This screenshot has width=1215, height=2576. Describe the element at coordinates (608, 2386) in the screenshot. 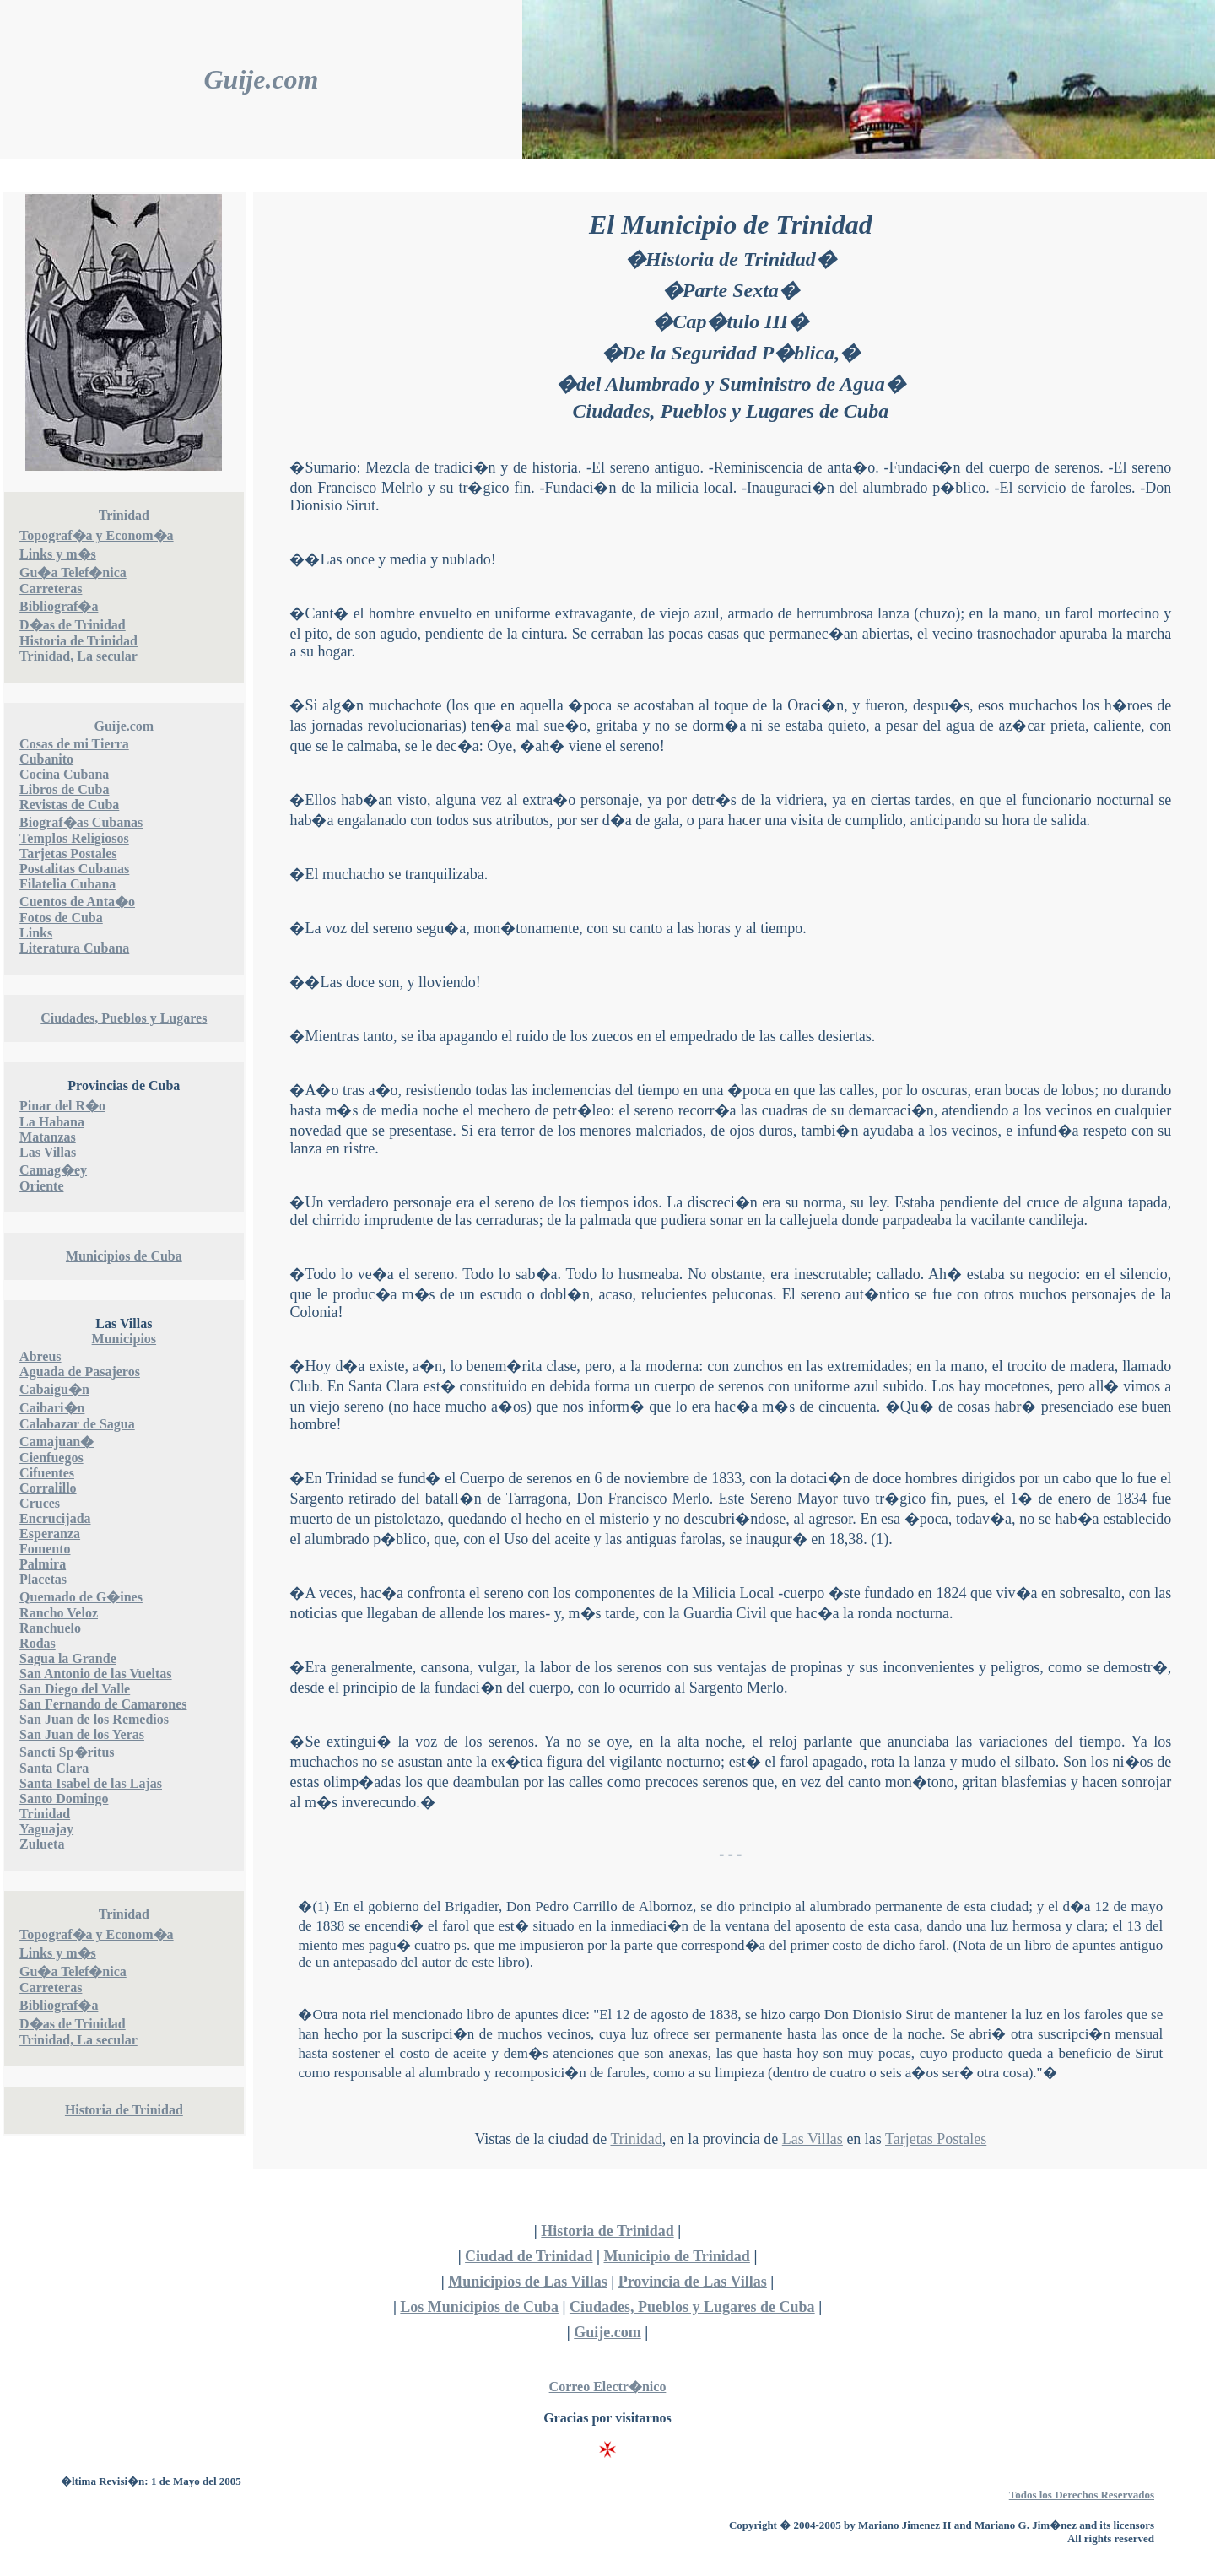

I see `Correo Electr�nico` at that location.